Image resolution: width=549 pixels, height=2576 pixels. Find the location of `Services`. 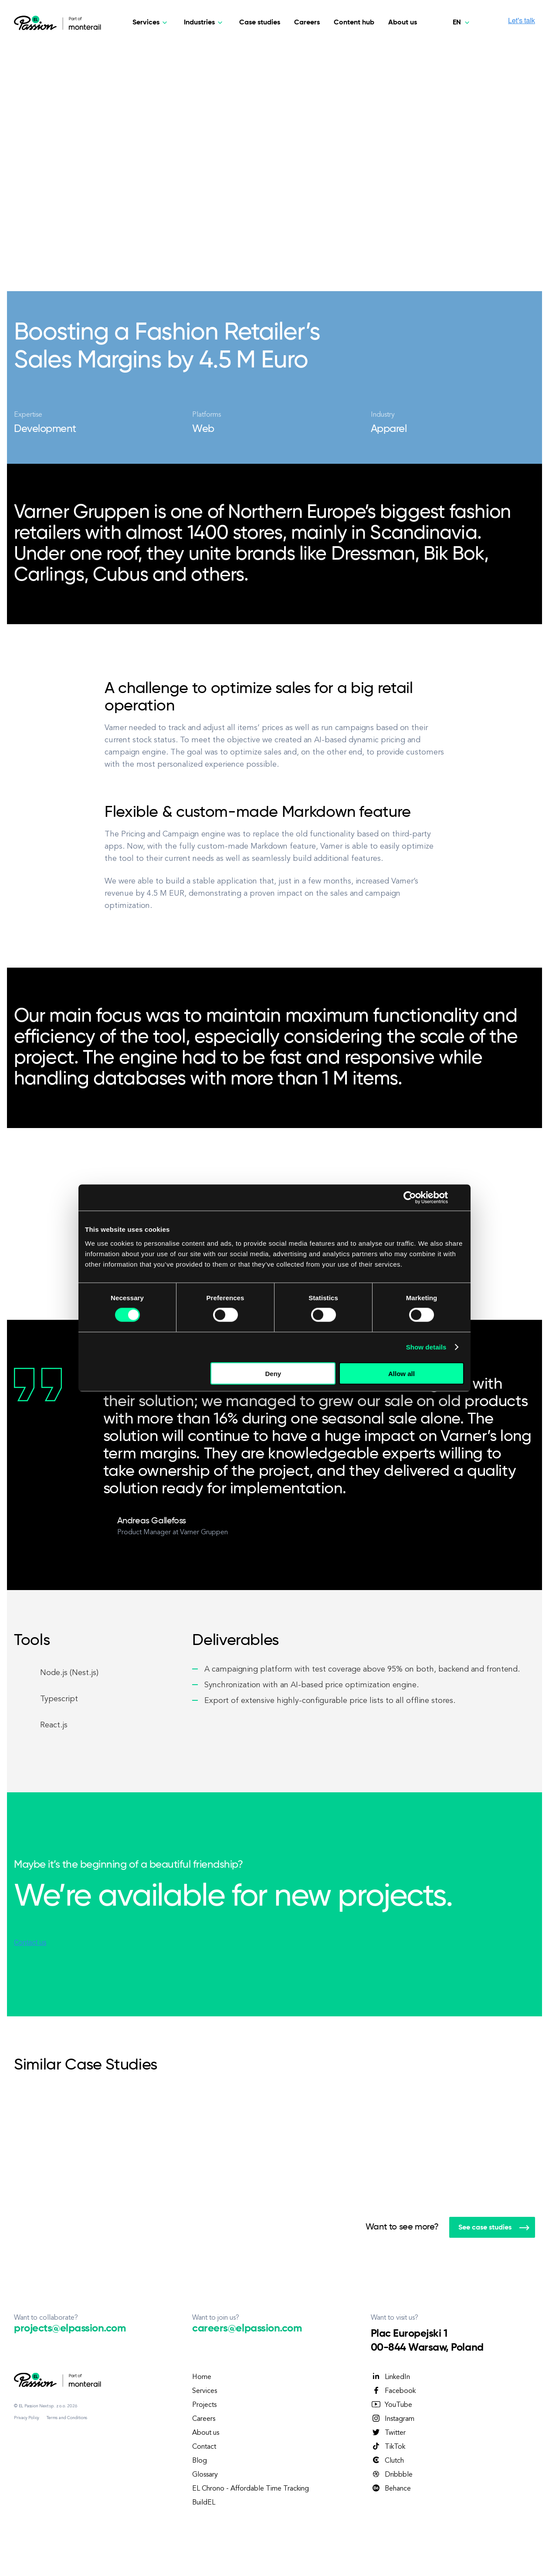

Services is located at coordinates (204, 2391).